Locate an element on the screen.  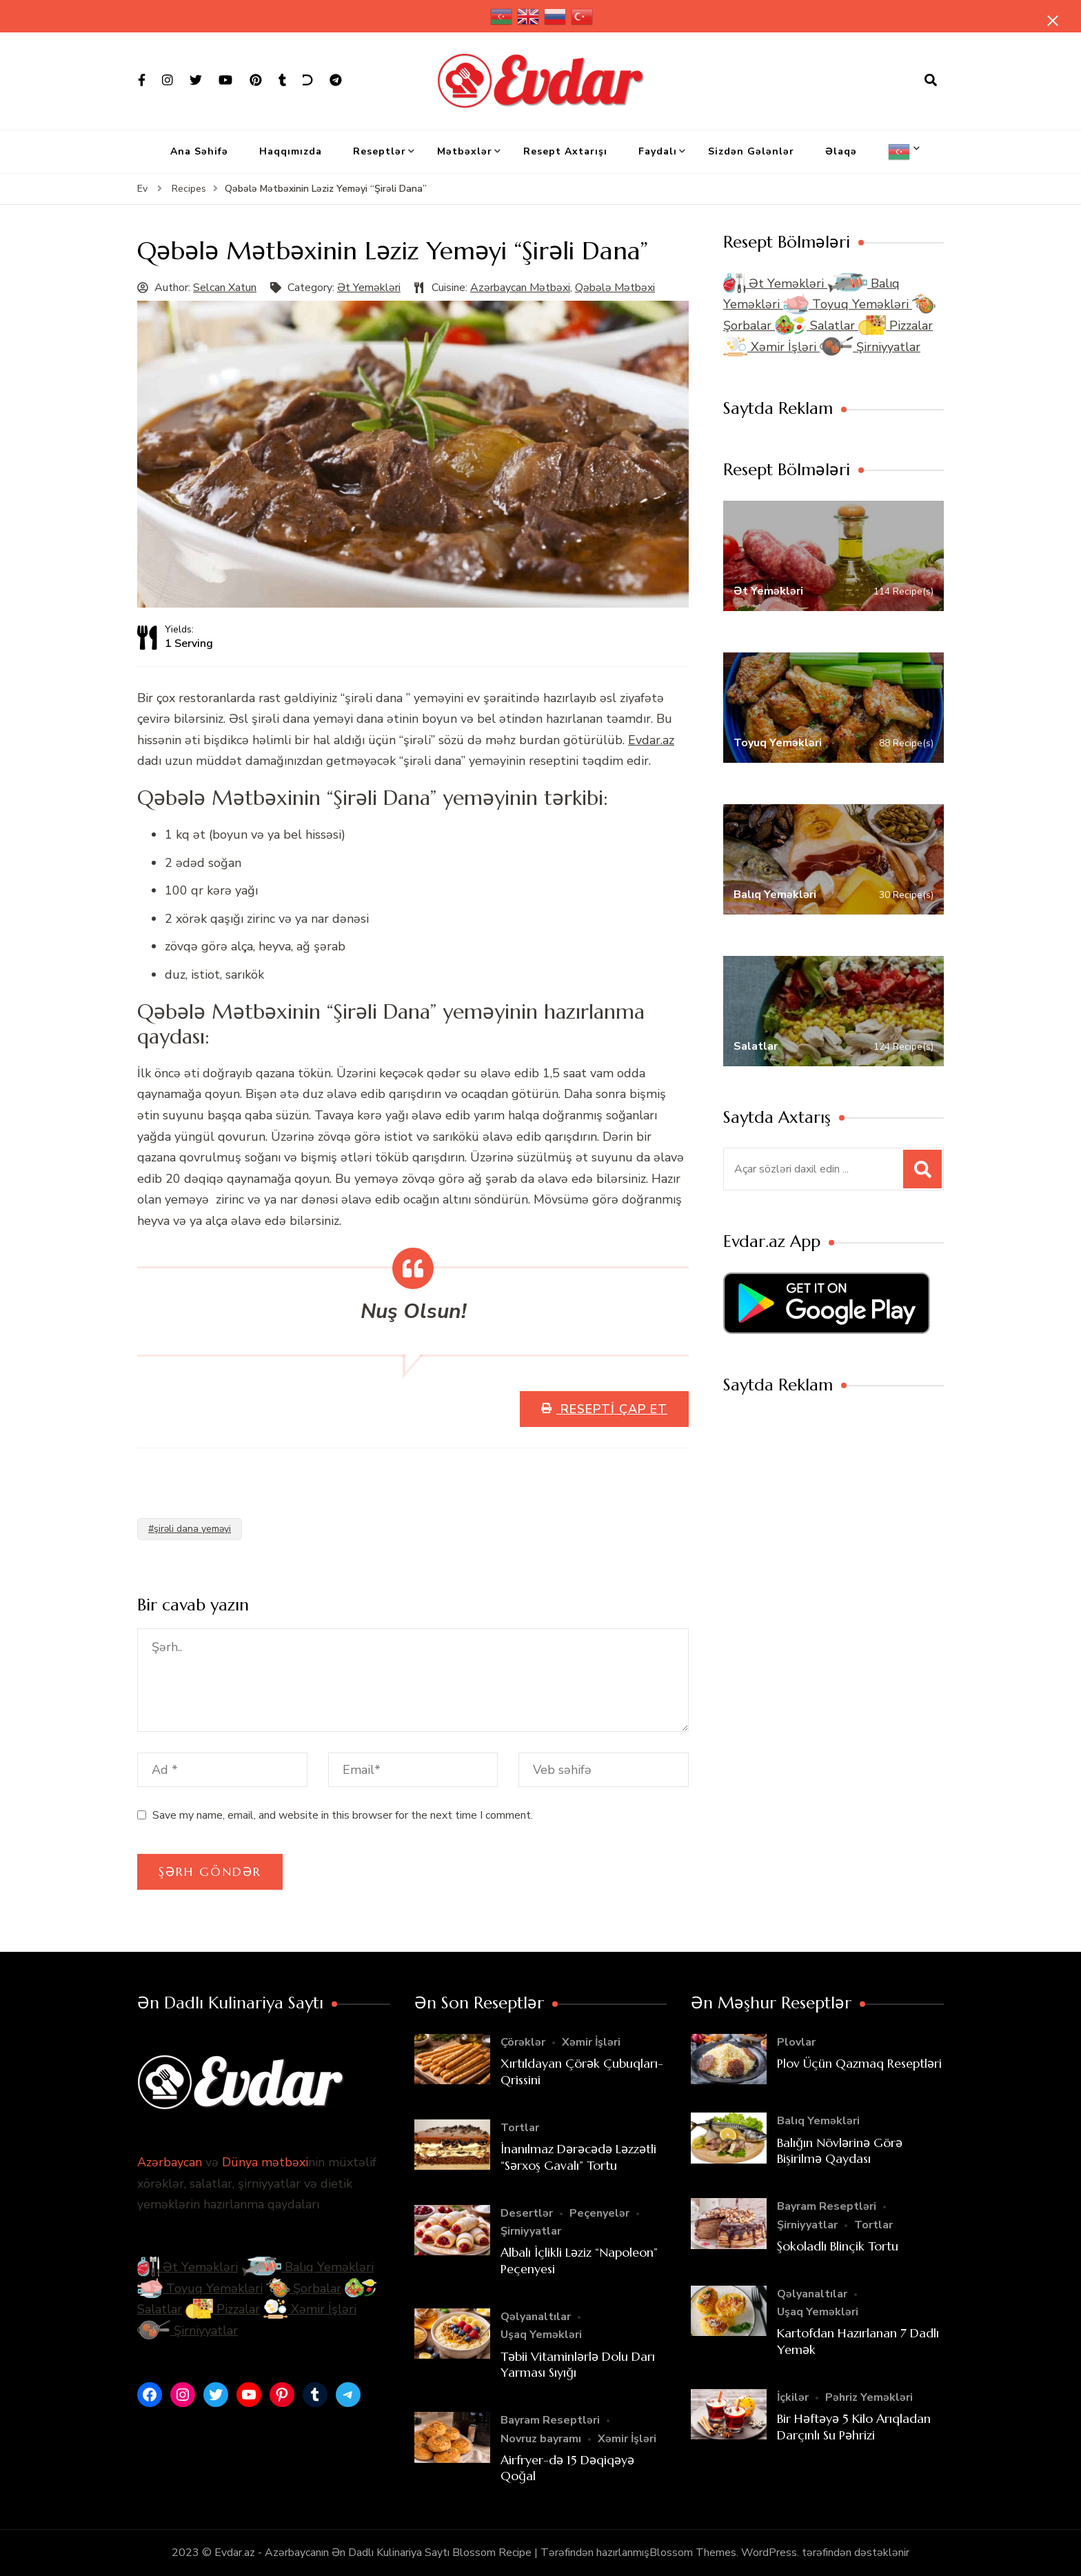
Sizdən Gələnlər is located at coordinates (751, 151).